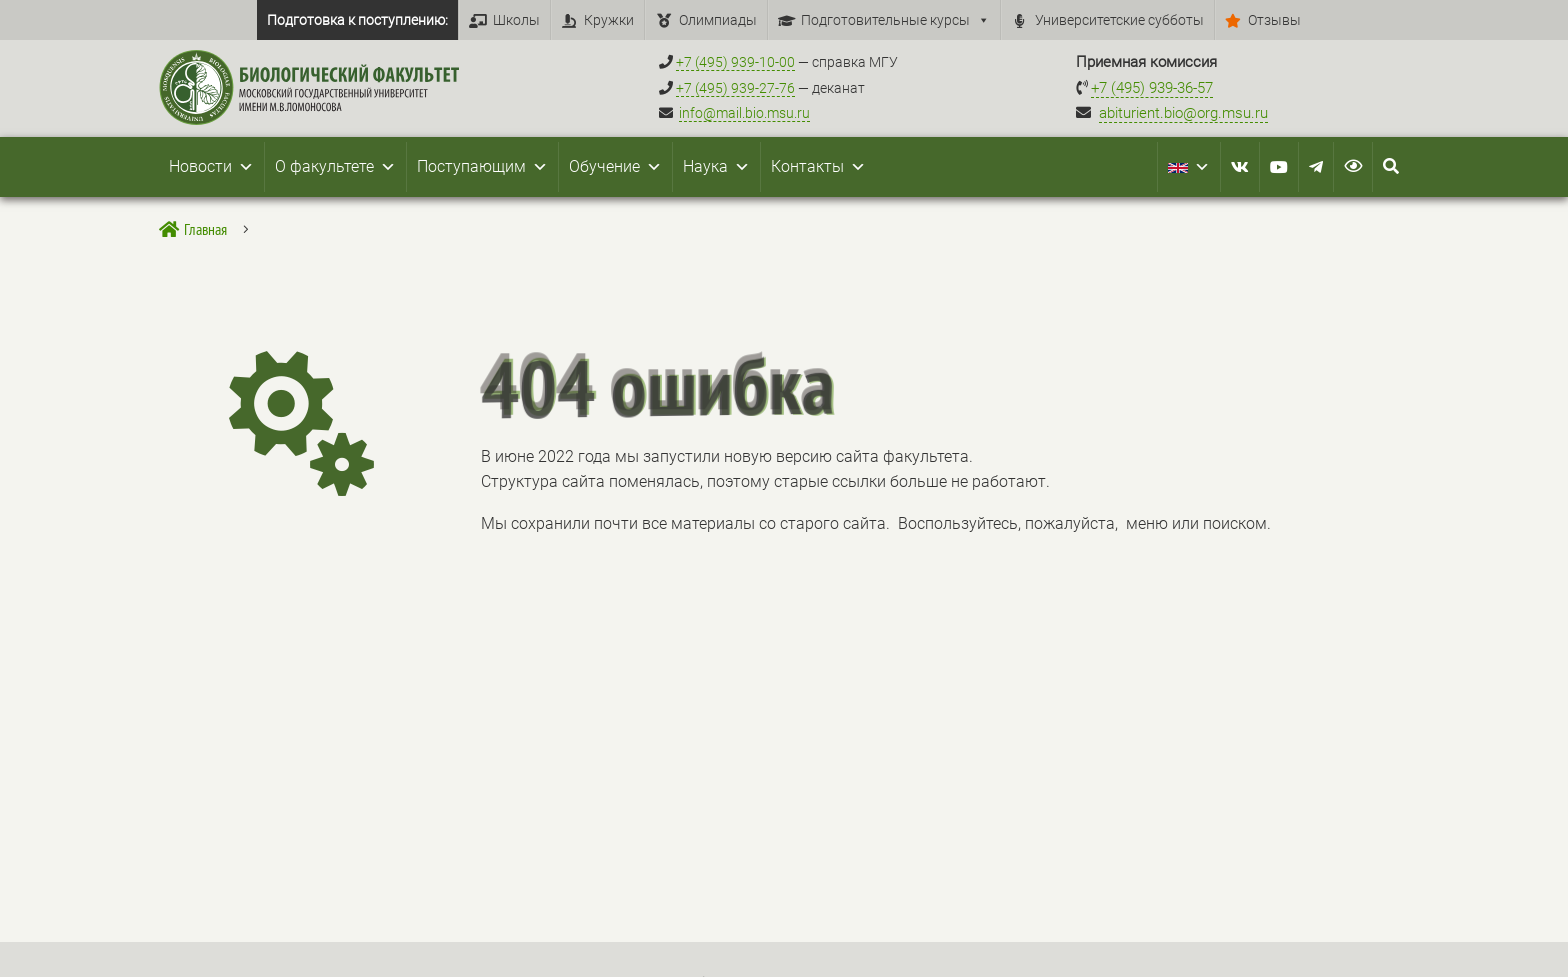 Image resolution: width=1568 pixels, height=977 pixels. I want to click on info@mail.bio.msu.ru, so click(744, 113).